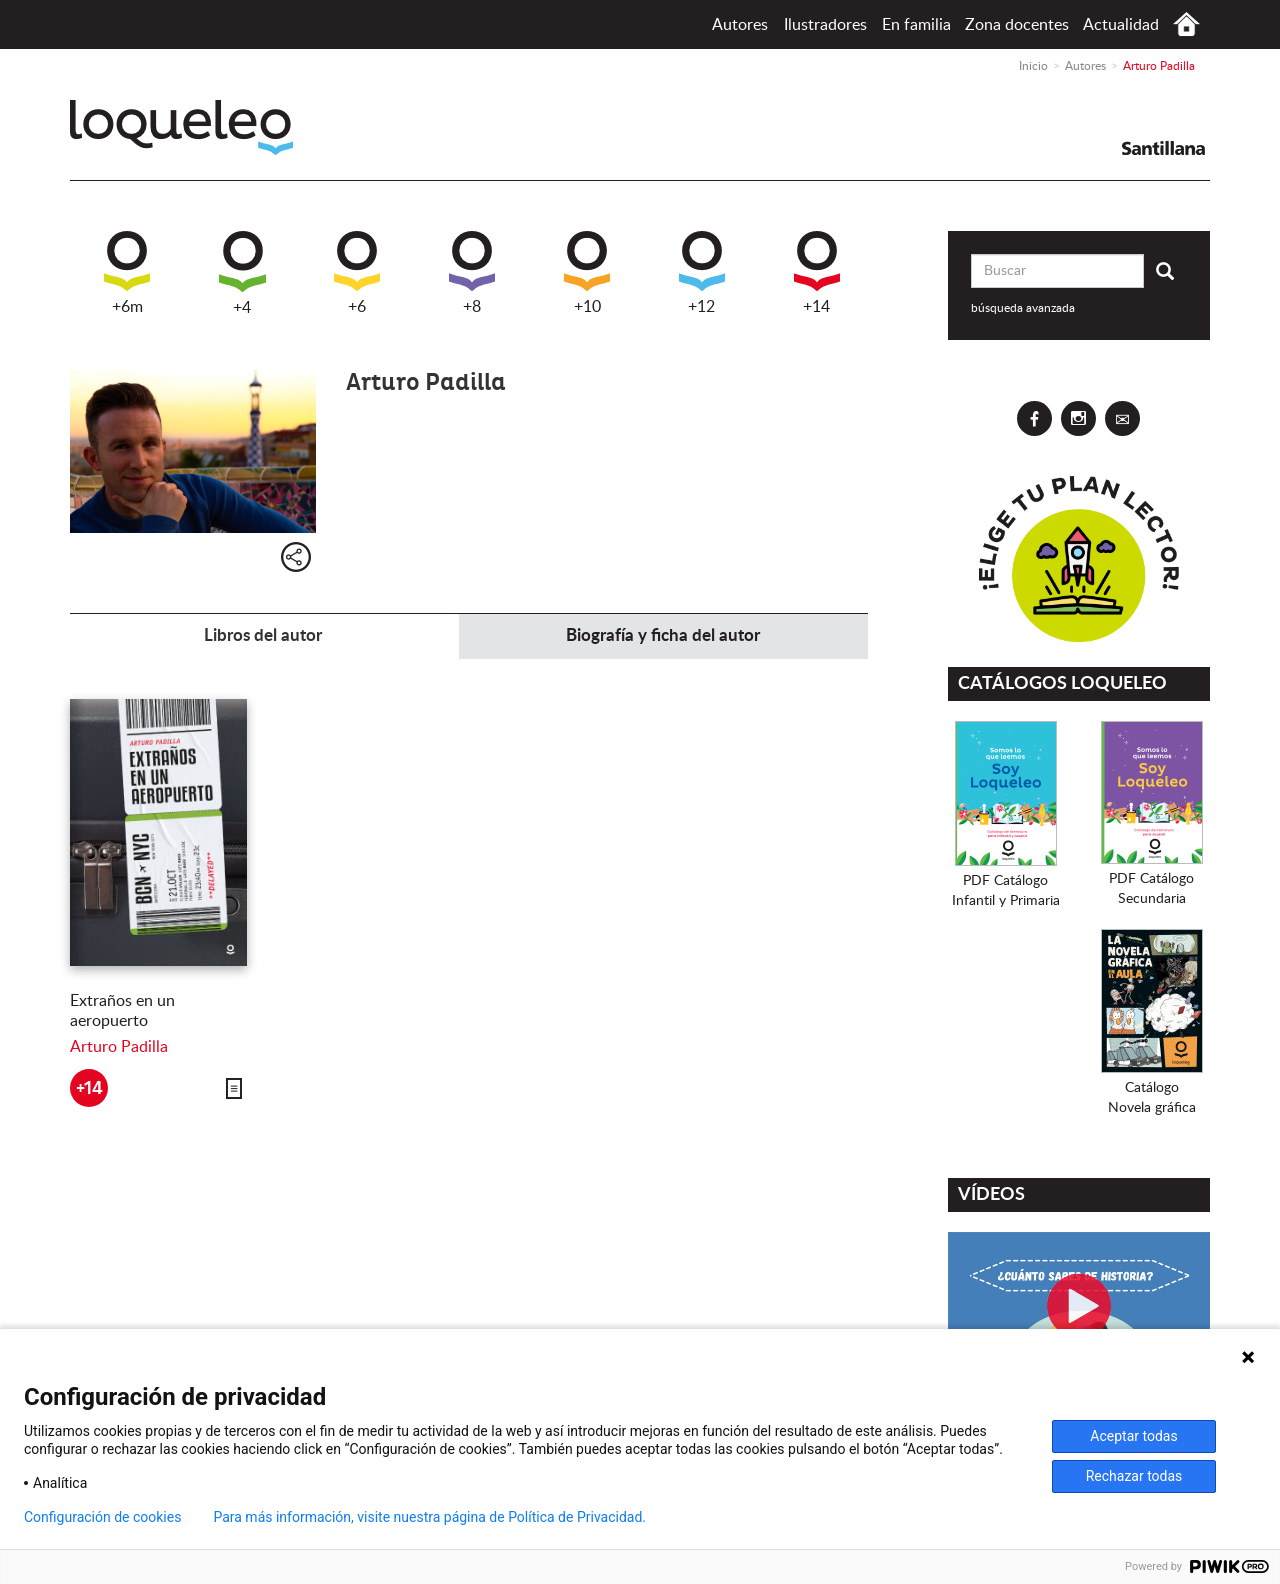 The height and width of the screenshot is (1584, 1280). Describe the element at coordinates (1186, 24) in the screenshot. I see `Inicio España` at that location.